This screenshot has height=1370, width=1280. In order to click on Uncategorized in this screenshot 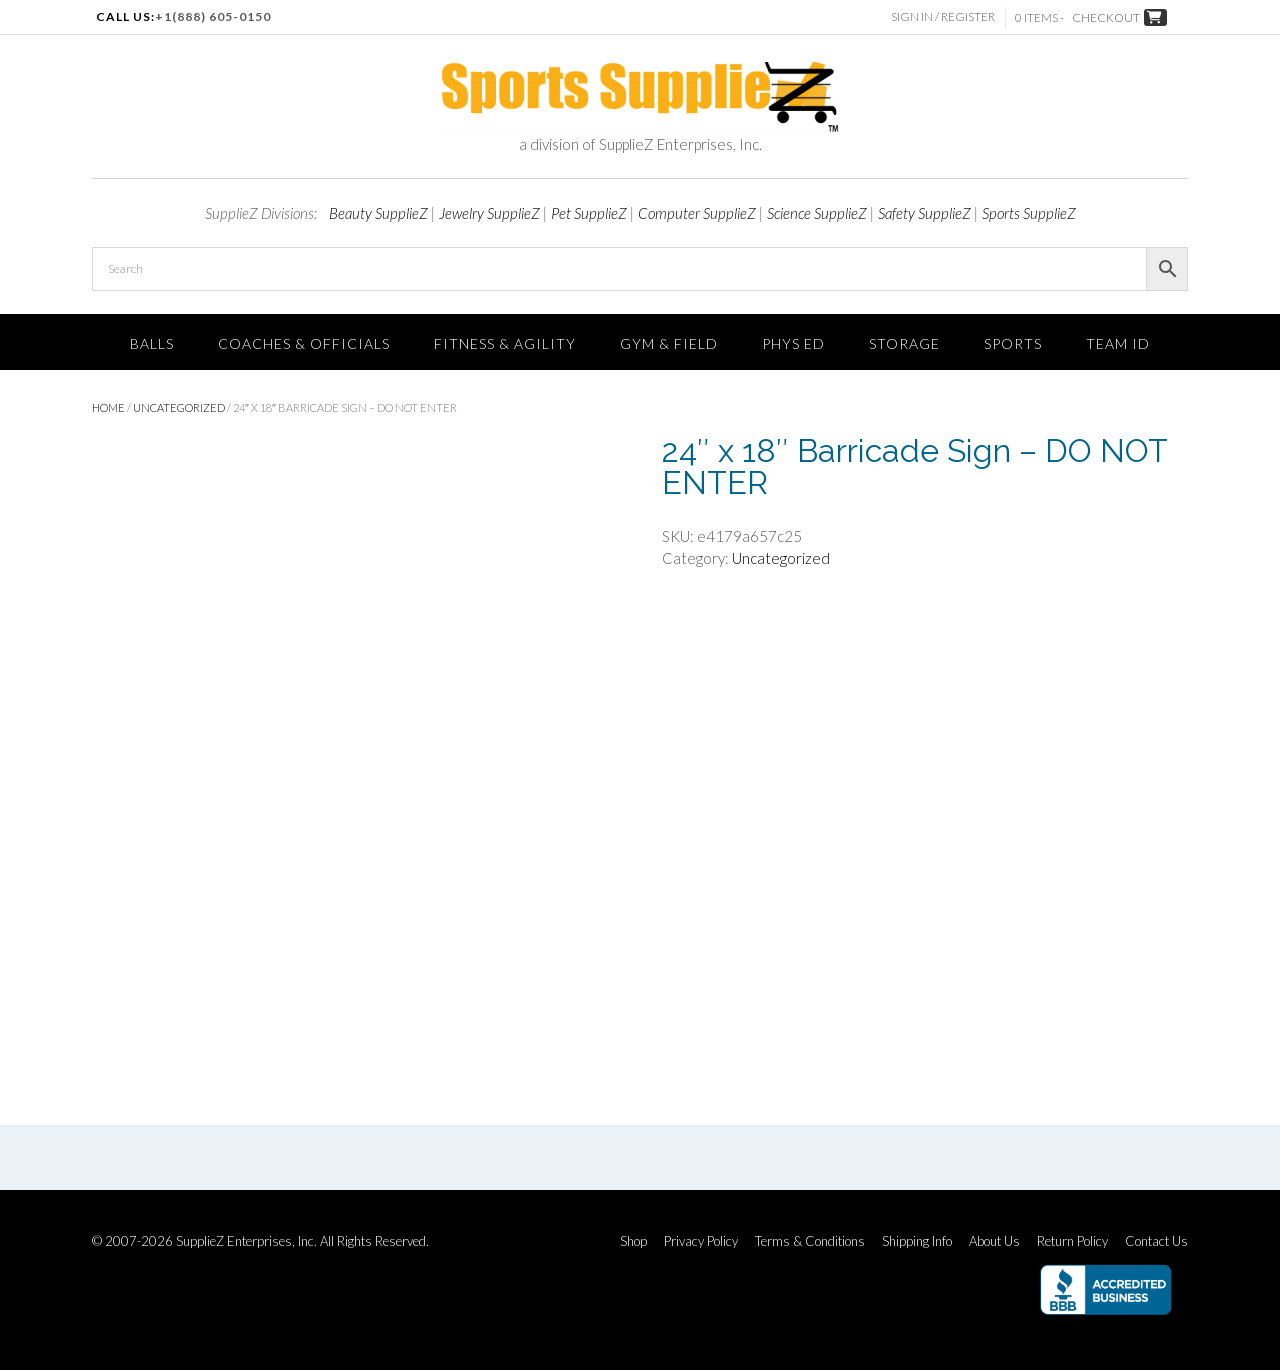, I will do `click(179, 407)`.